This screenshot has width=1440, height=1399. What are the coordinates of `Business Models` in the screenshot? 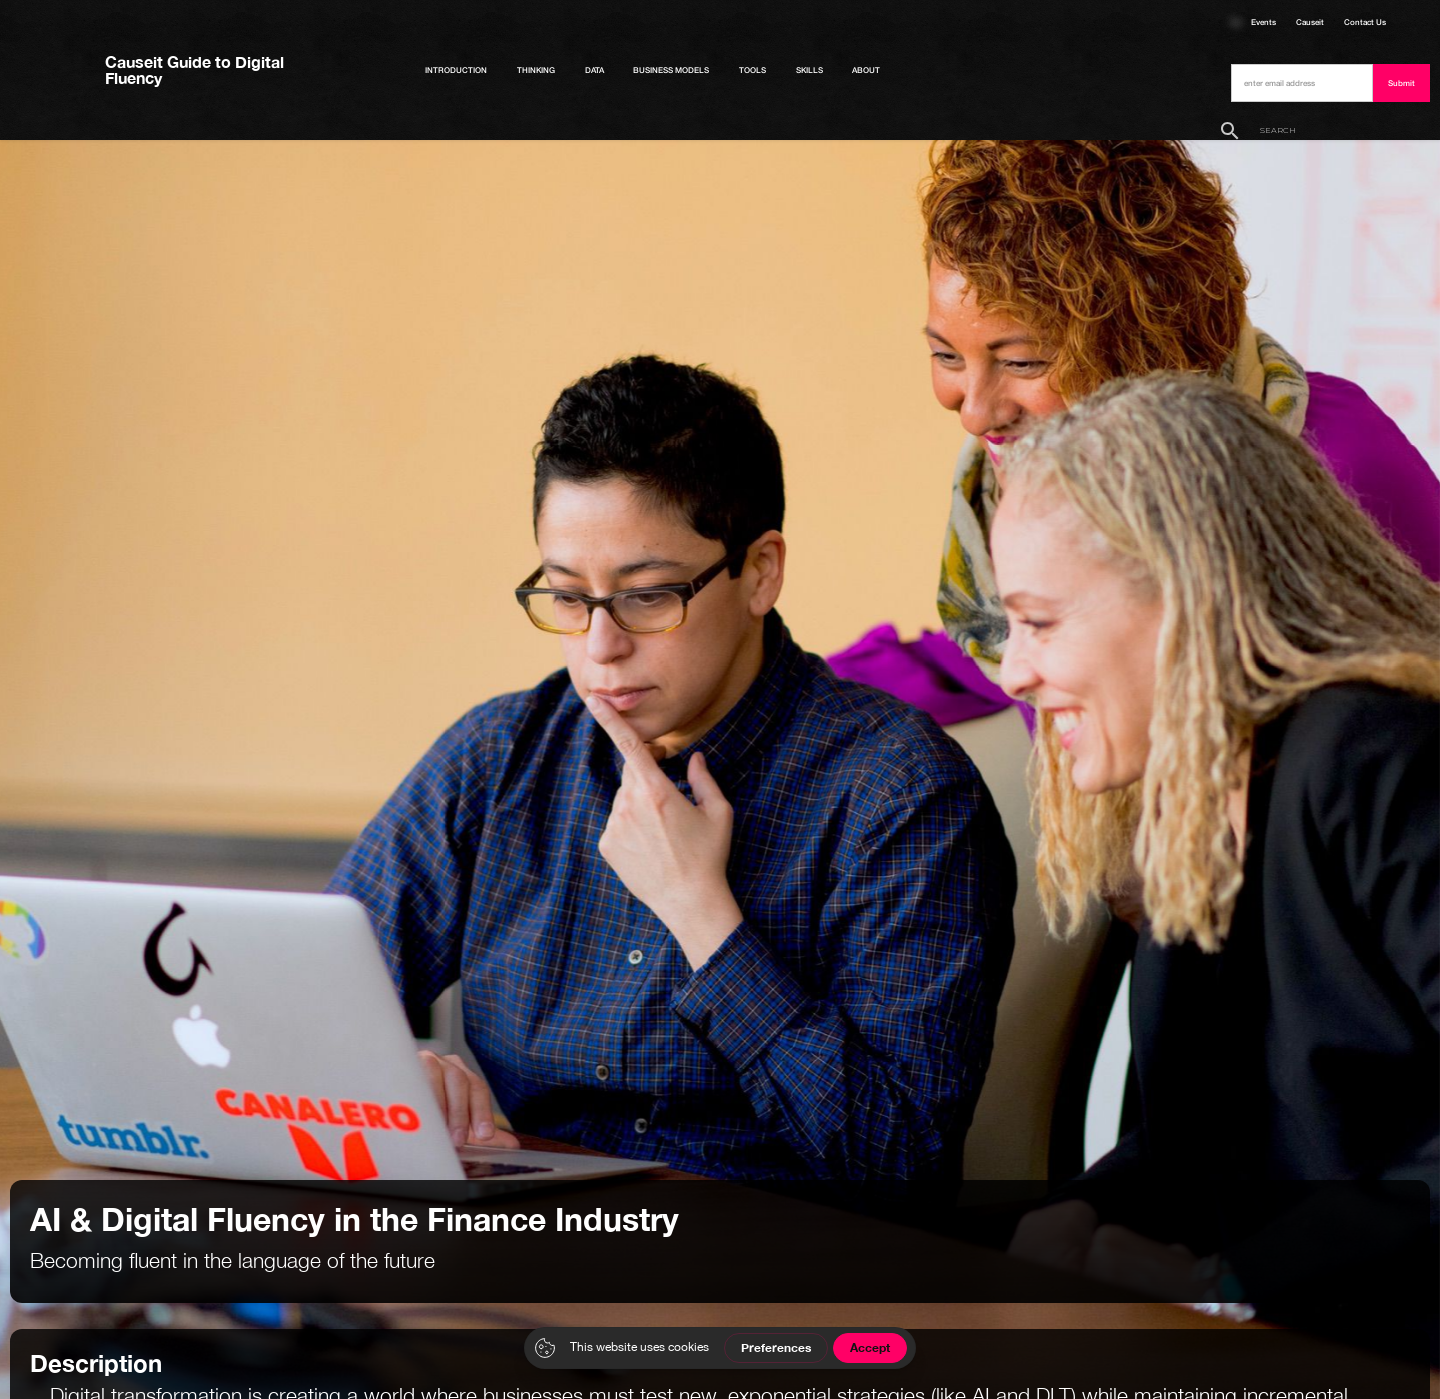 It's located at (671, 70).